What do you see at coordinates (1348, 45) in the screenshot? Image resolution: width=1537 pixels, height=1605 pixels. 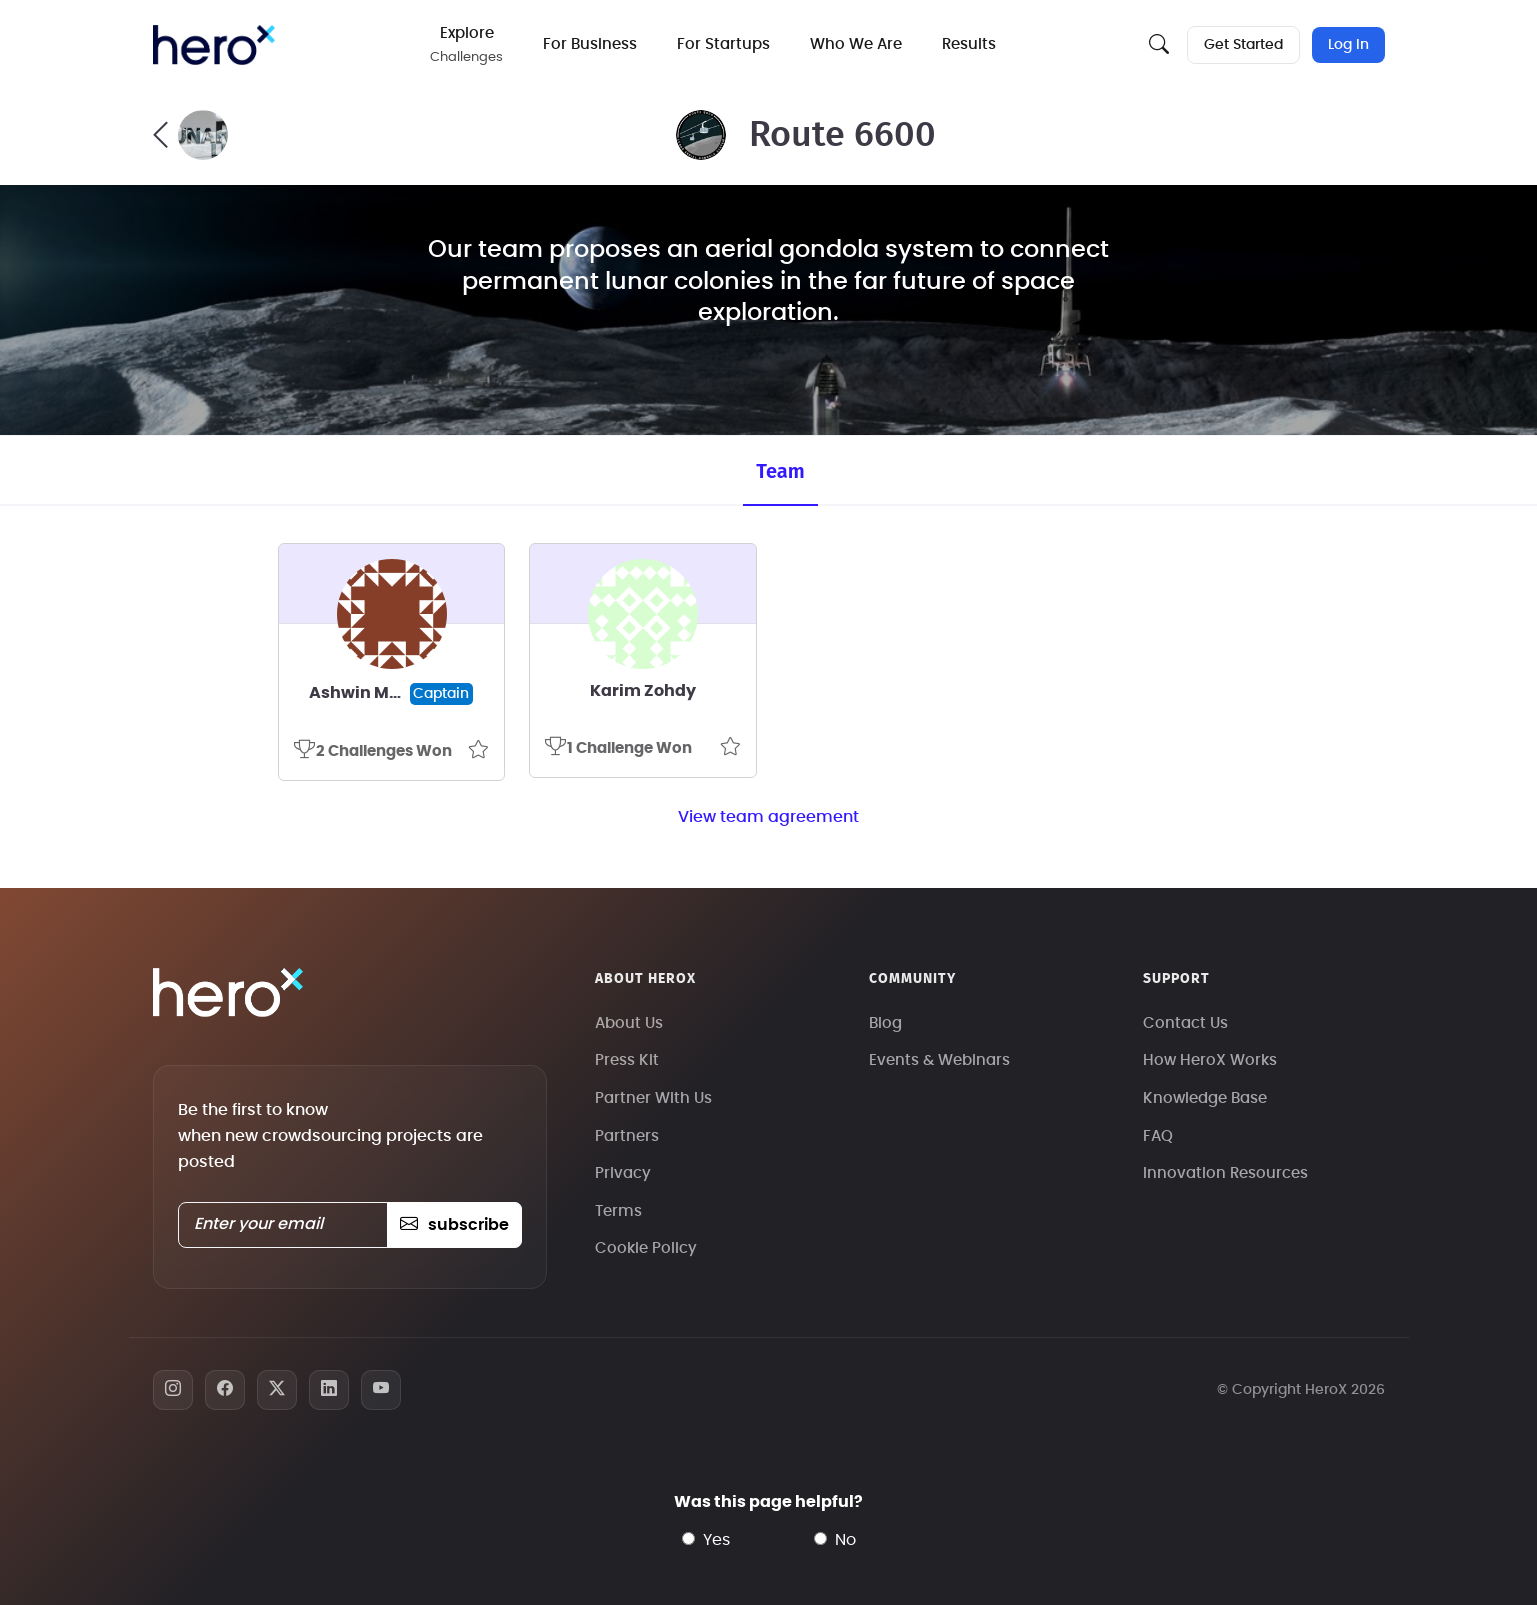 I see `Log In` at bounding box center [1348, 45].